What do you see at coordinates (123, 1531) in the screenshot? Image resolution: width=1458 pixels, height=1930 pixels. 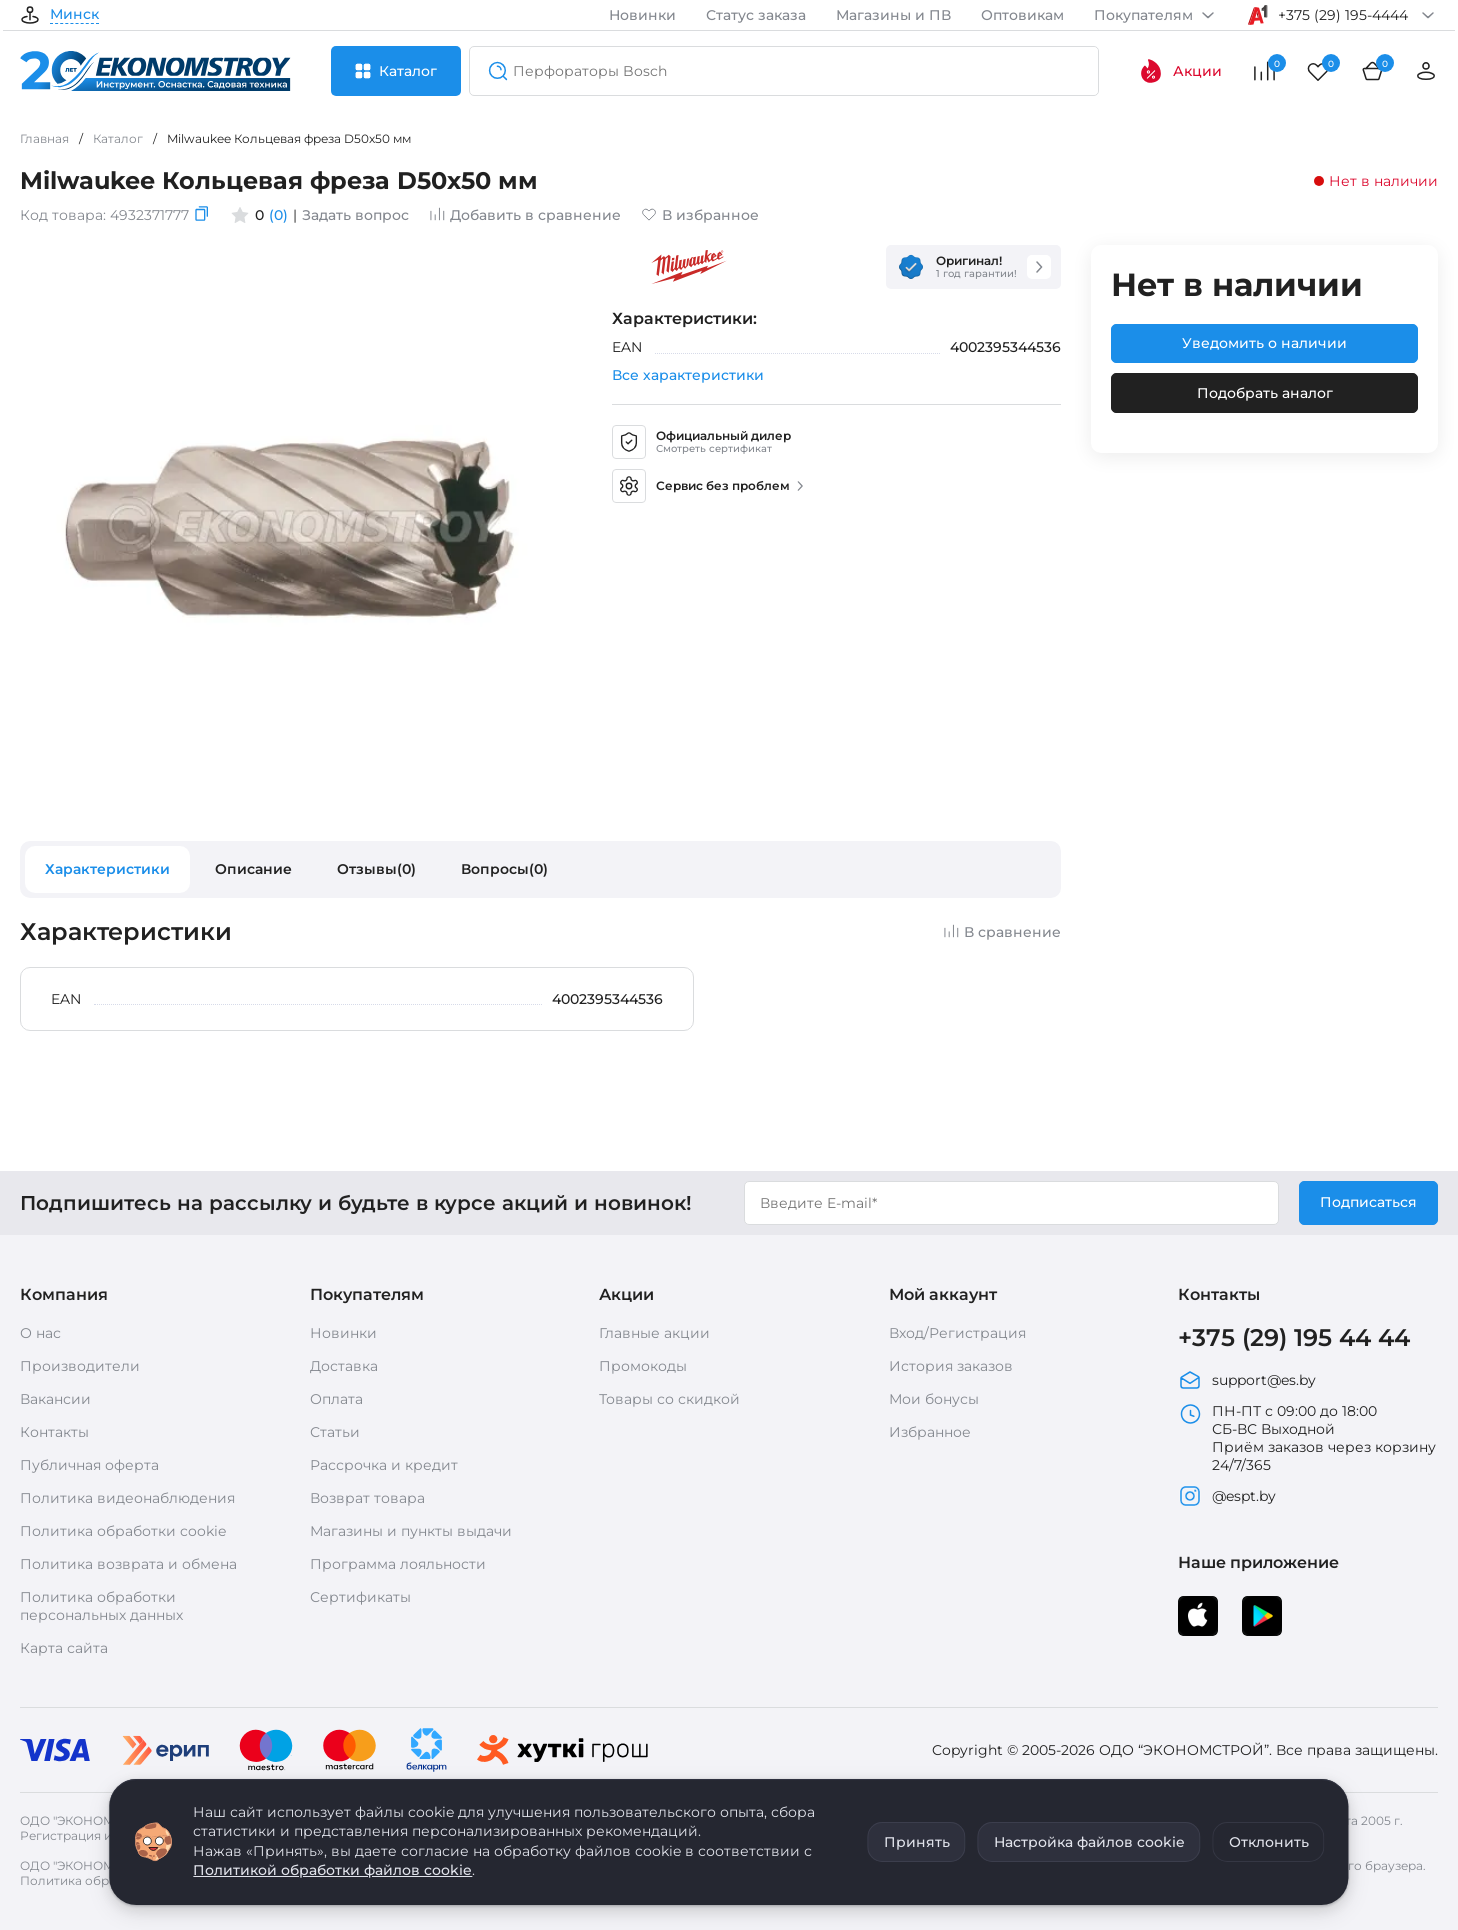 I see `Политика обработки cookie` at bounding box center [123, 1531].